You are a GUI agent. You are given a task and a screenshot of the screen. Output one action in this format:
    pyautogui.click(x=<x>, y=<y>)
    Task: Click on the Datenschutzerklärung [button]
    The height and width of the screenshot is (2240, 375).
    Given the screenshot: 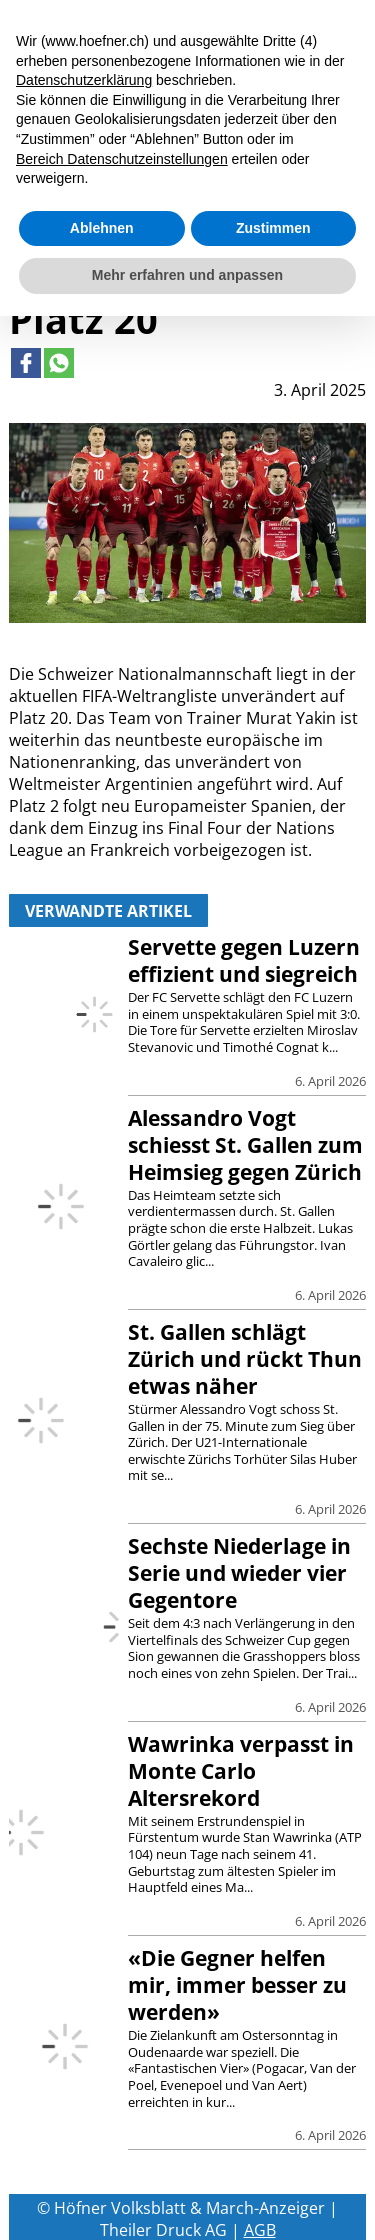 What is the action you would take?
    pyautogui.click(x=84, y=80)
    